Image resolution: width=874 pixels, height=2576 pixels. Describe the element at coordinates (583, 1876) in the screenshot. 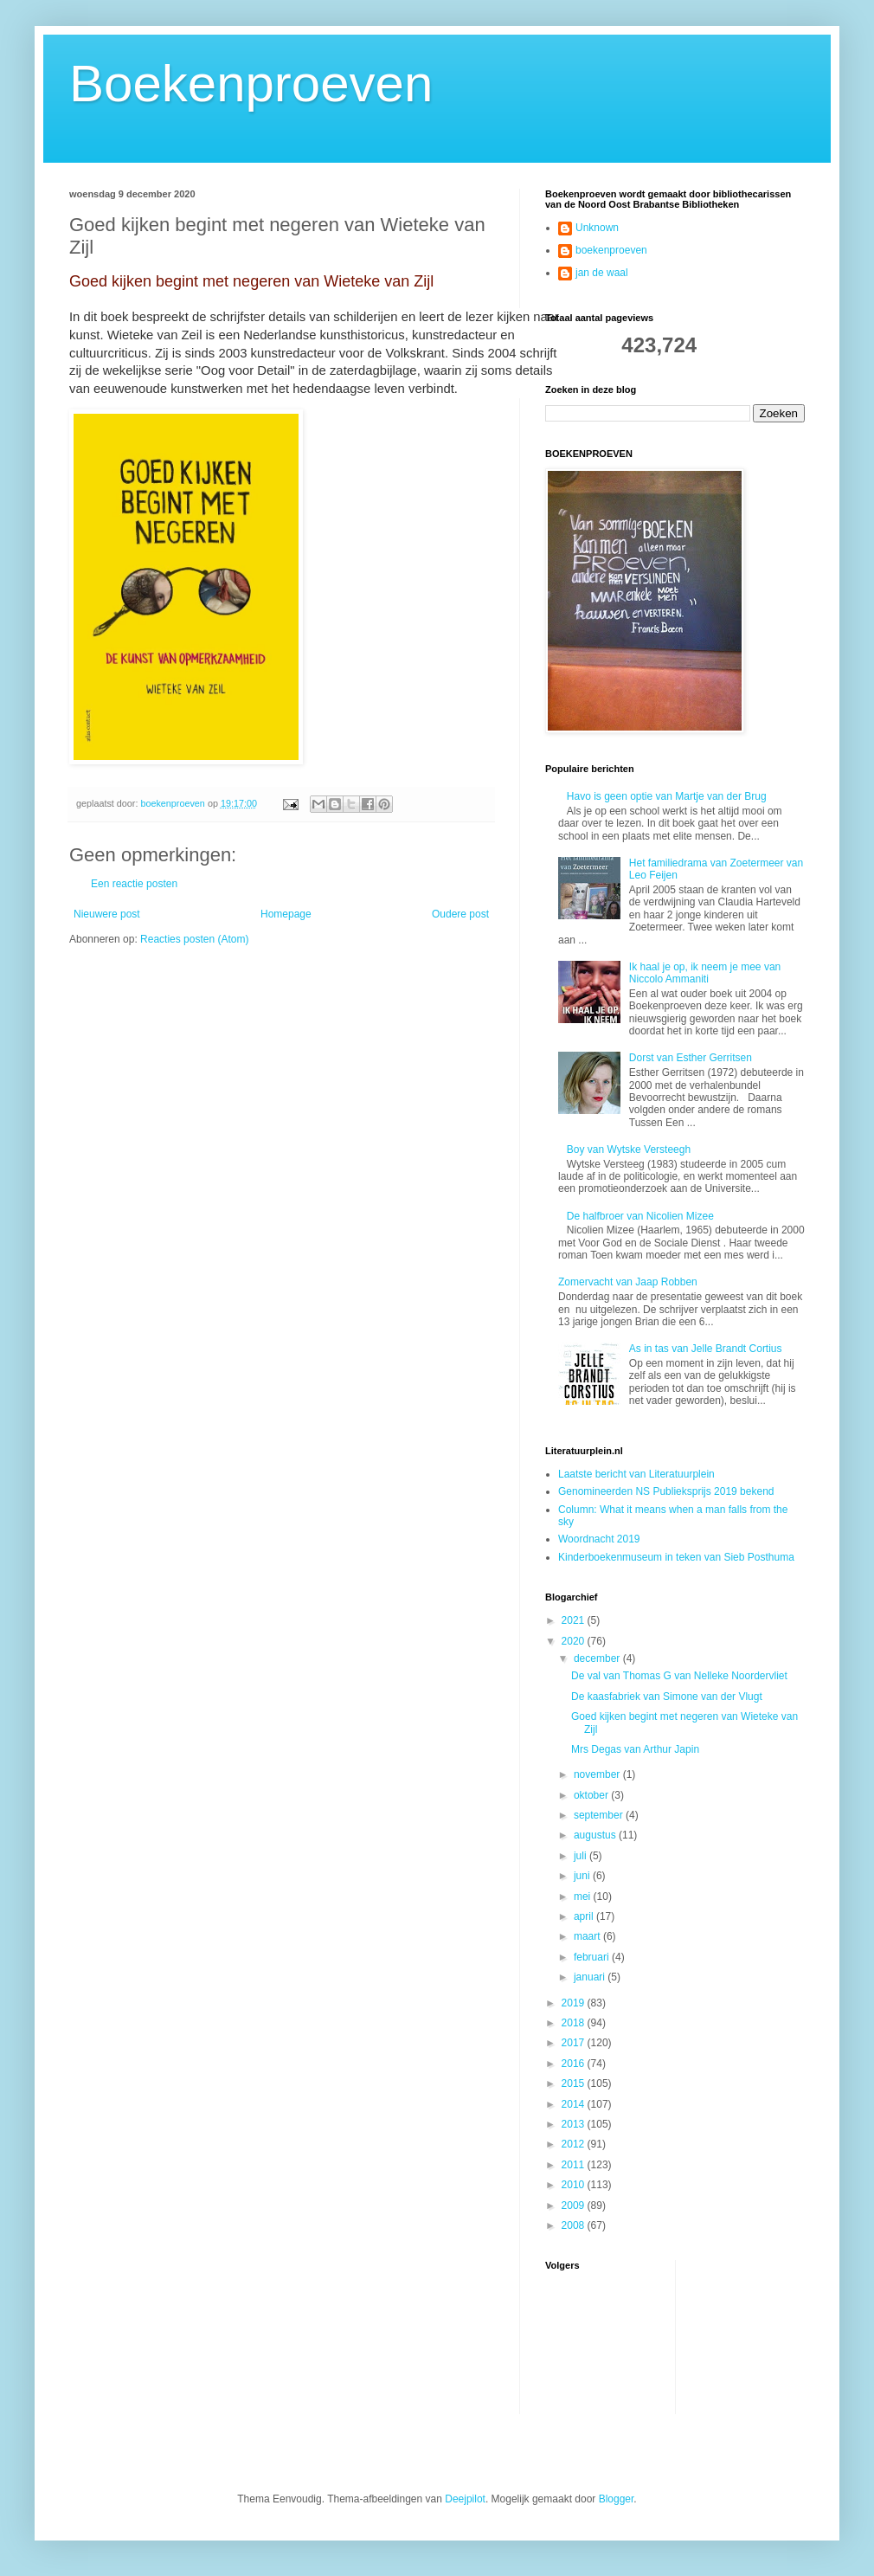

I see `juni` at that location.